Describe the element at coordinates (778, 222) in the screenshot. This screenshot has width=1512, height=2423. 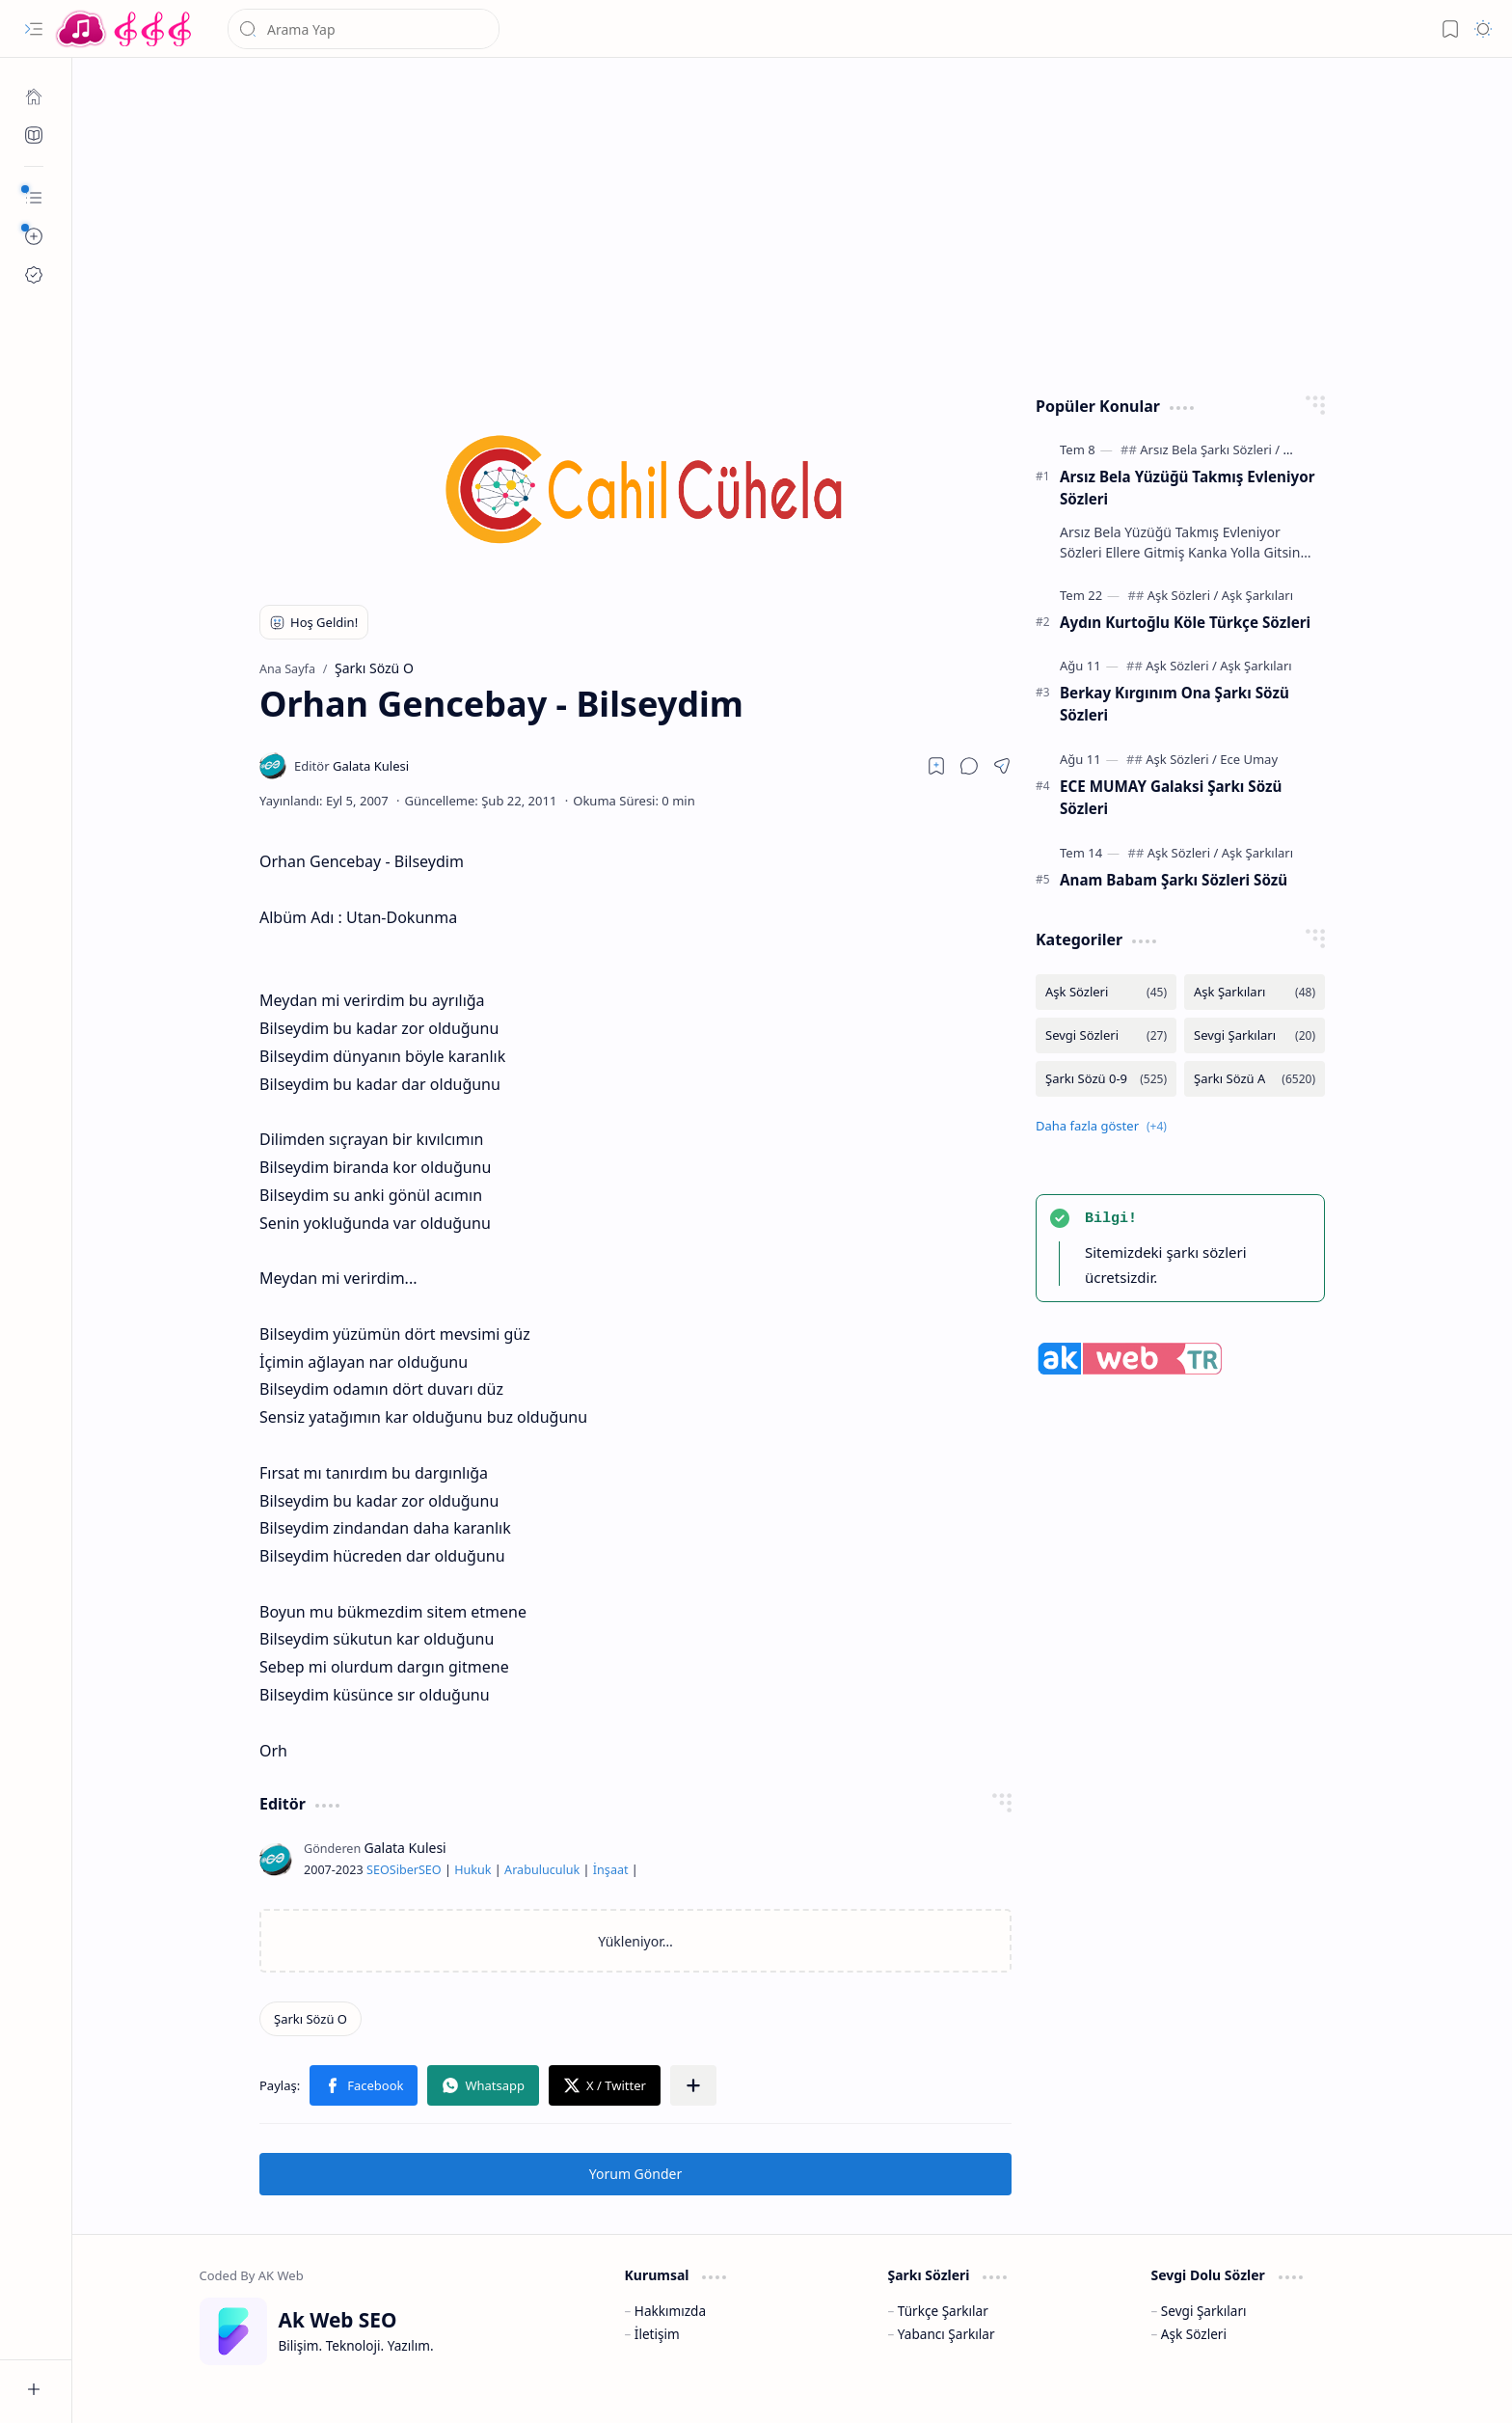
I see `[Advertisement]` at that location.